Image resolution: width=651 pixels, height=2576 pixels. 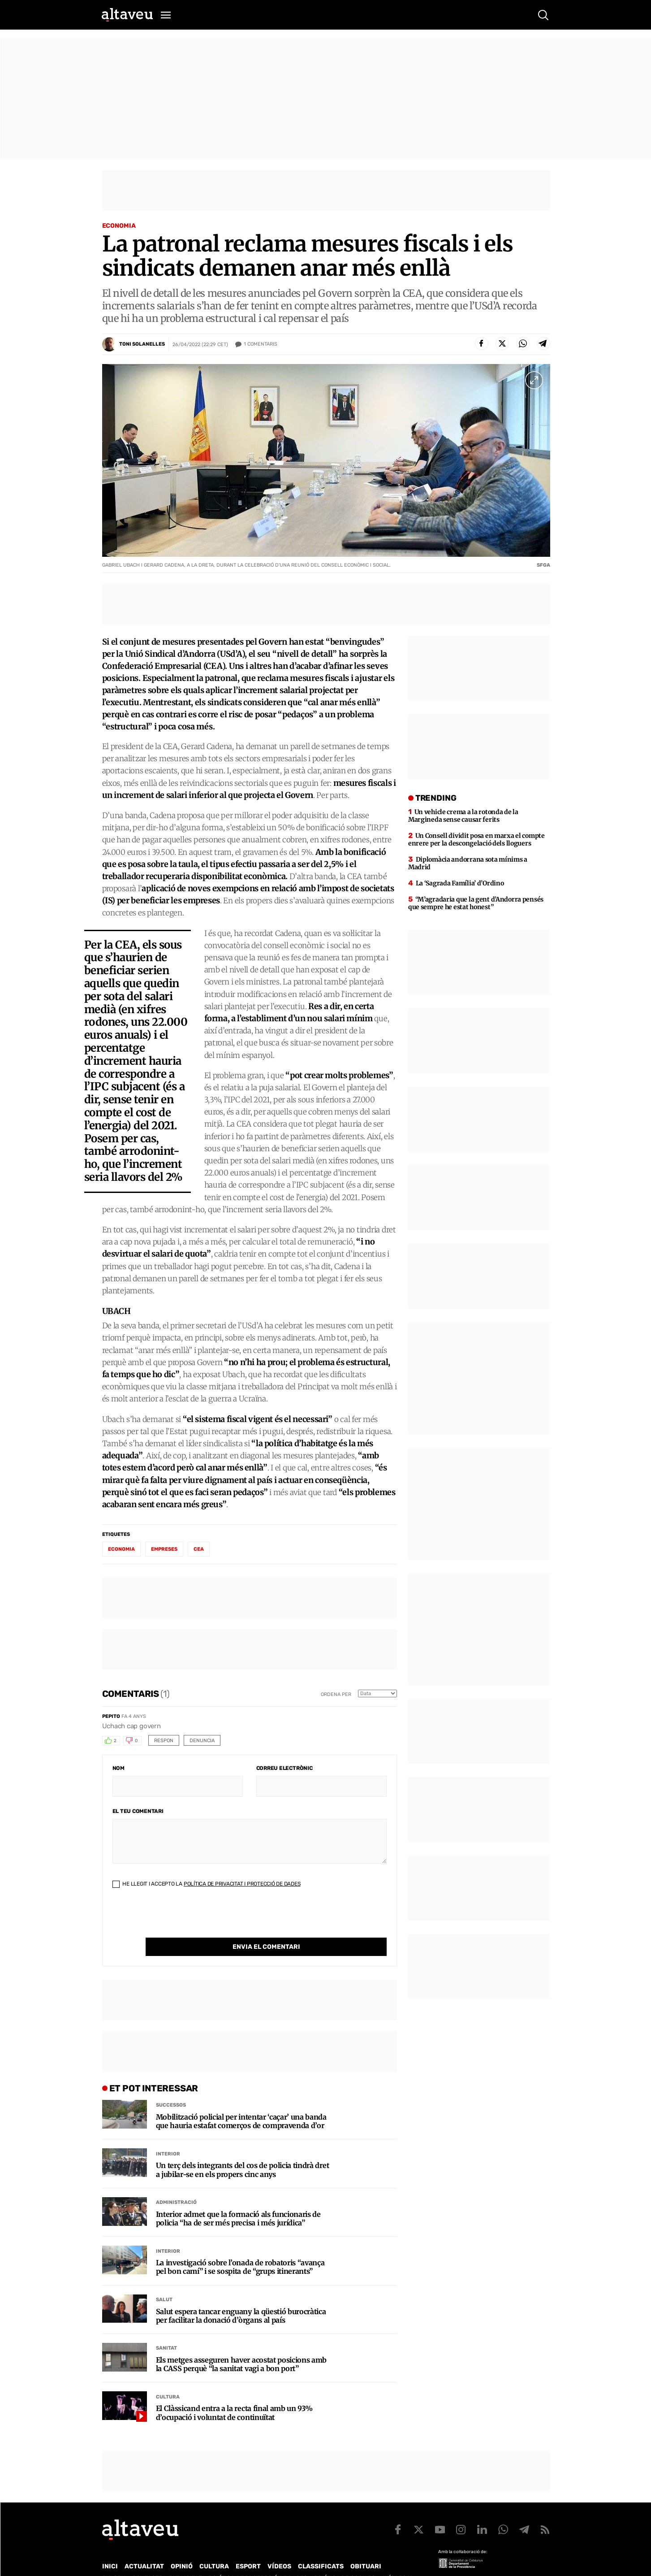 What do you see at coordinates (460, 883) in the screenshot?
I see `La ‘Sagrada Família’ d’Ordino` at bounding box center [460, 883].